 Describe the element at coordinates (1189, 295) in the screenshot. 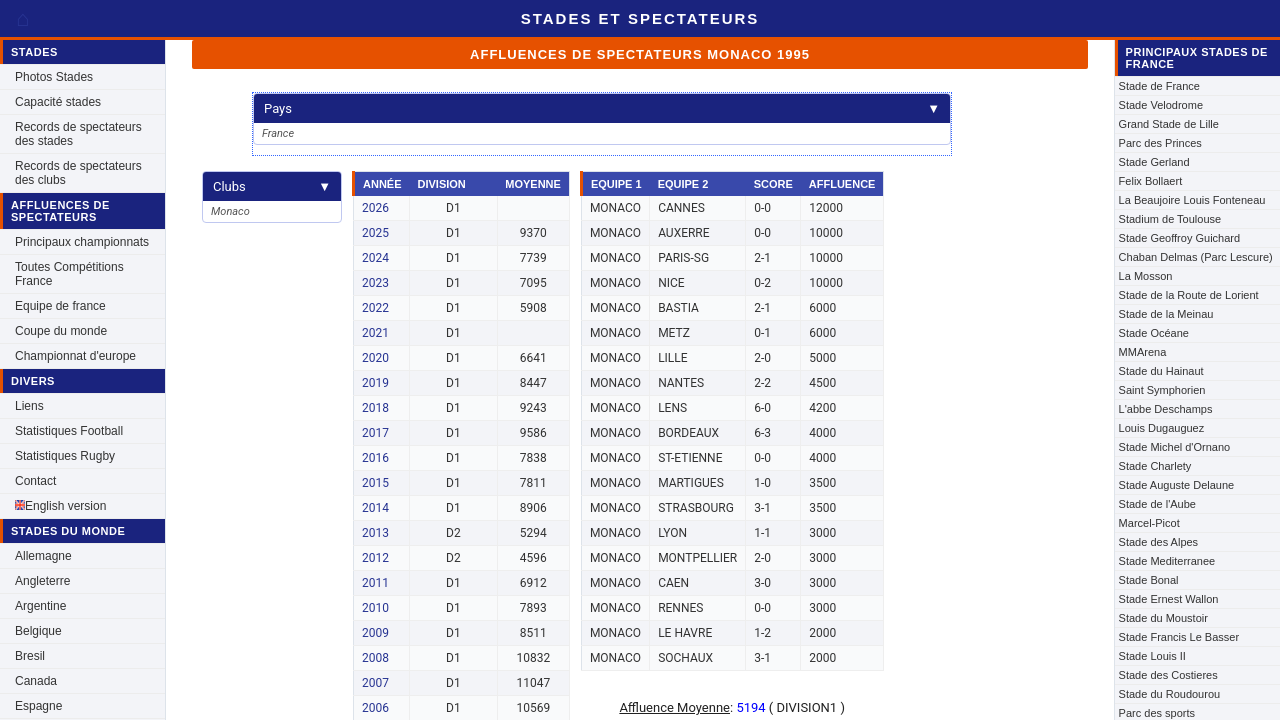

I see `Stade de la Route de Lorient` at that location.